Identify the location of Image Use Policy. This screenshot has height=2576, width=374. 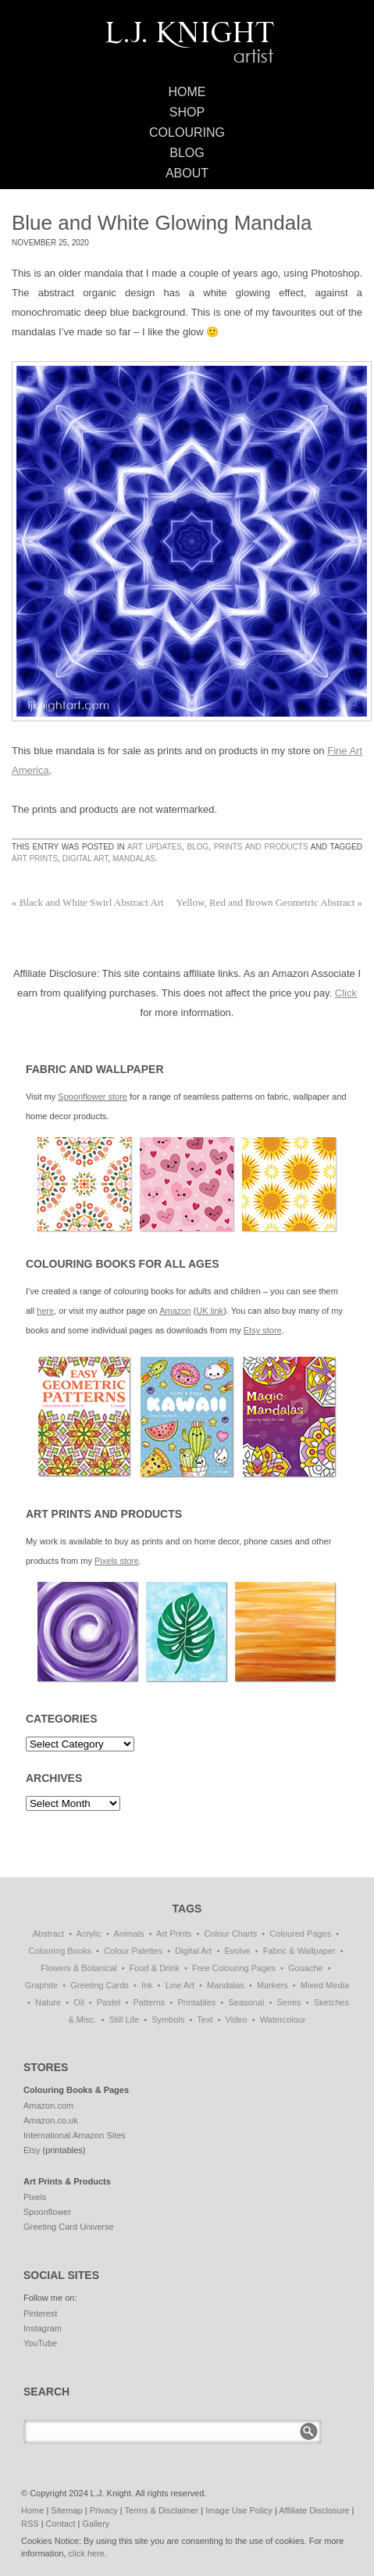
(238, 2510).